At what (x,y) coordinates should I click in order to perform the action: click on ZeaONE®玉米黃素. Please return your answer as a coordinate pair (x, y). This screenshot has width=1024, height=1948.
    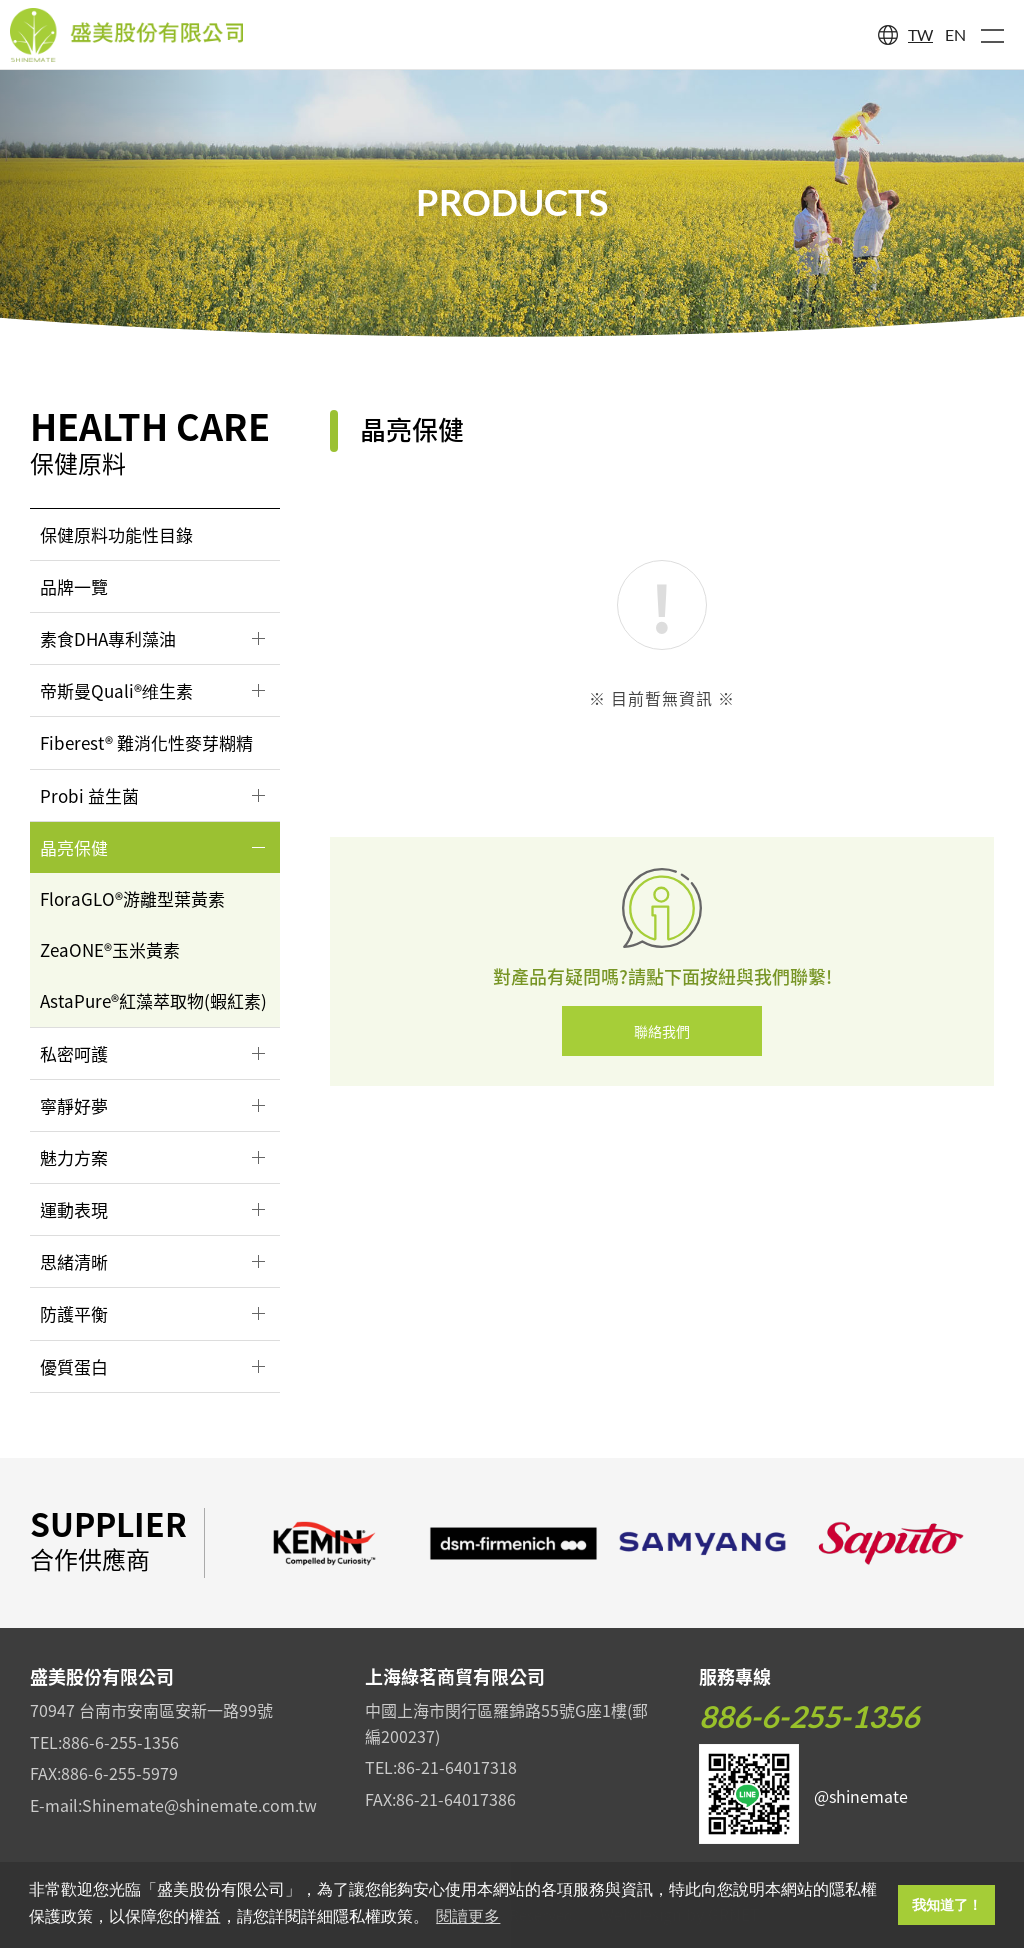
    Looking at the image, I should click on (110, 949).